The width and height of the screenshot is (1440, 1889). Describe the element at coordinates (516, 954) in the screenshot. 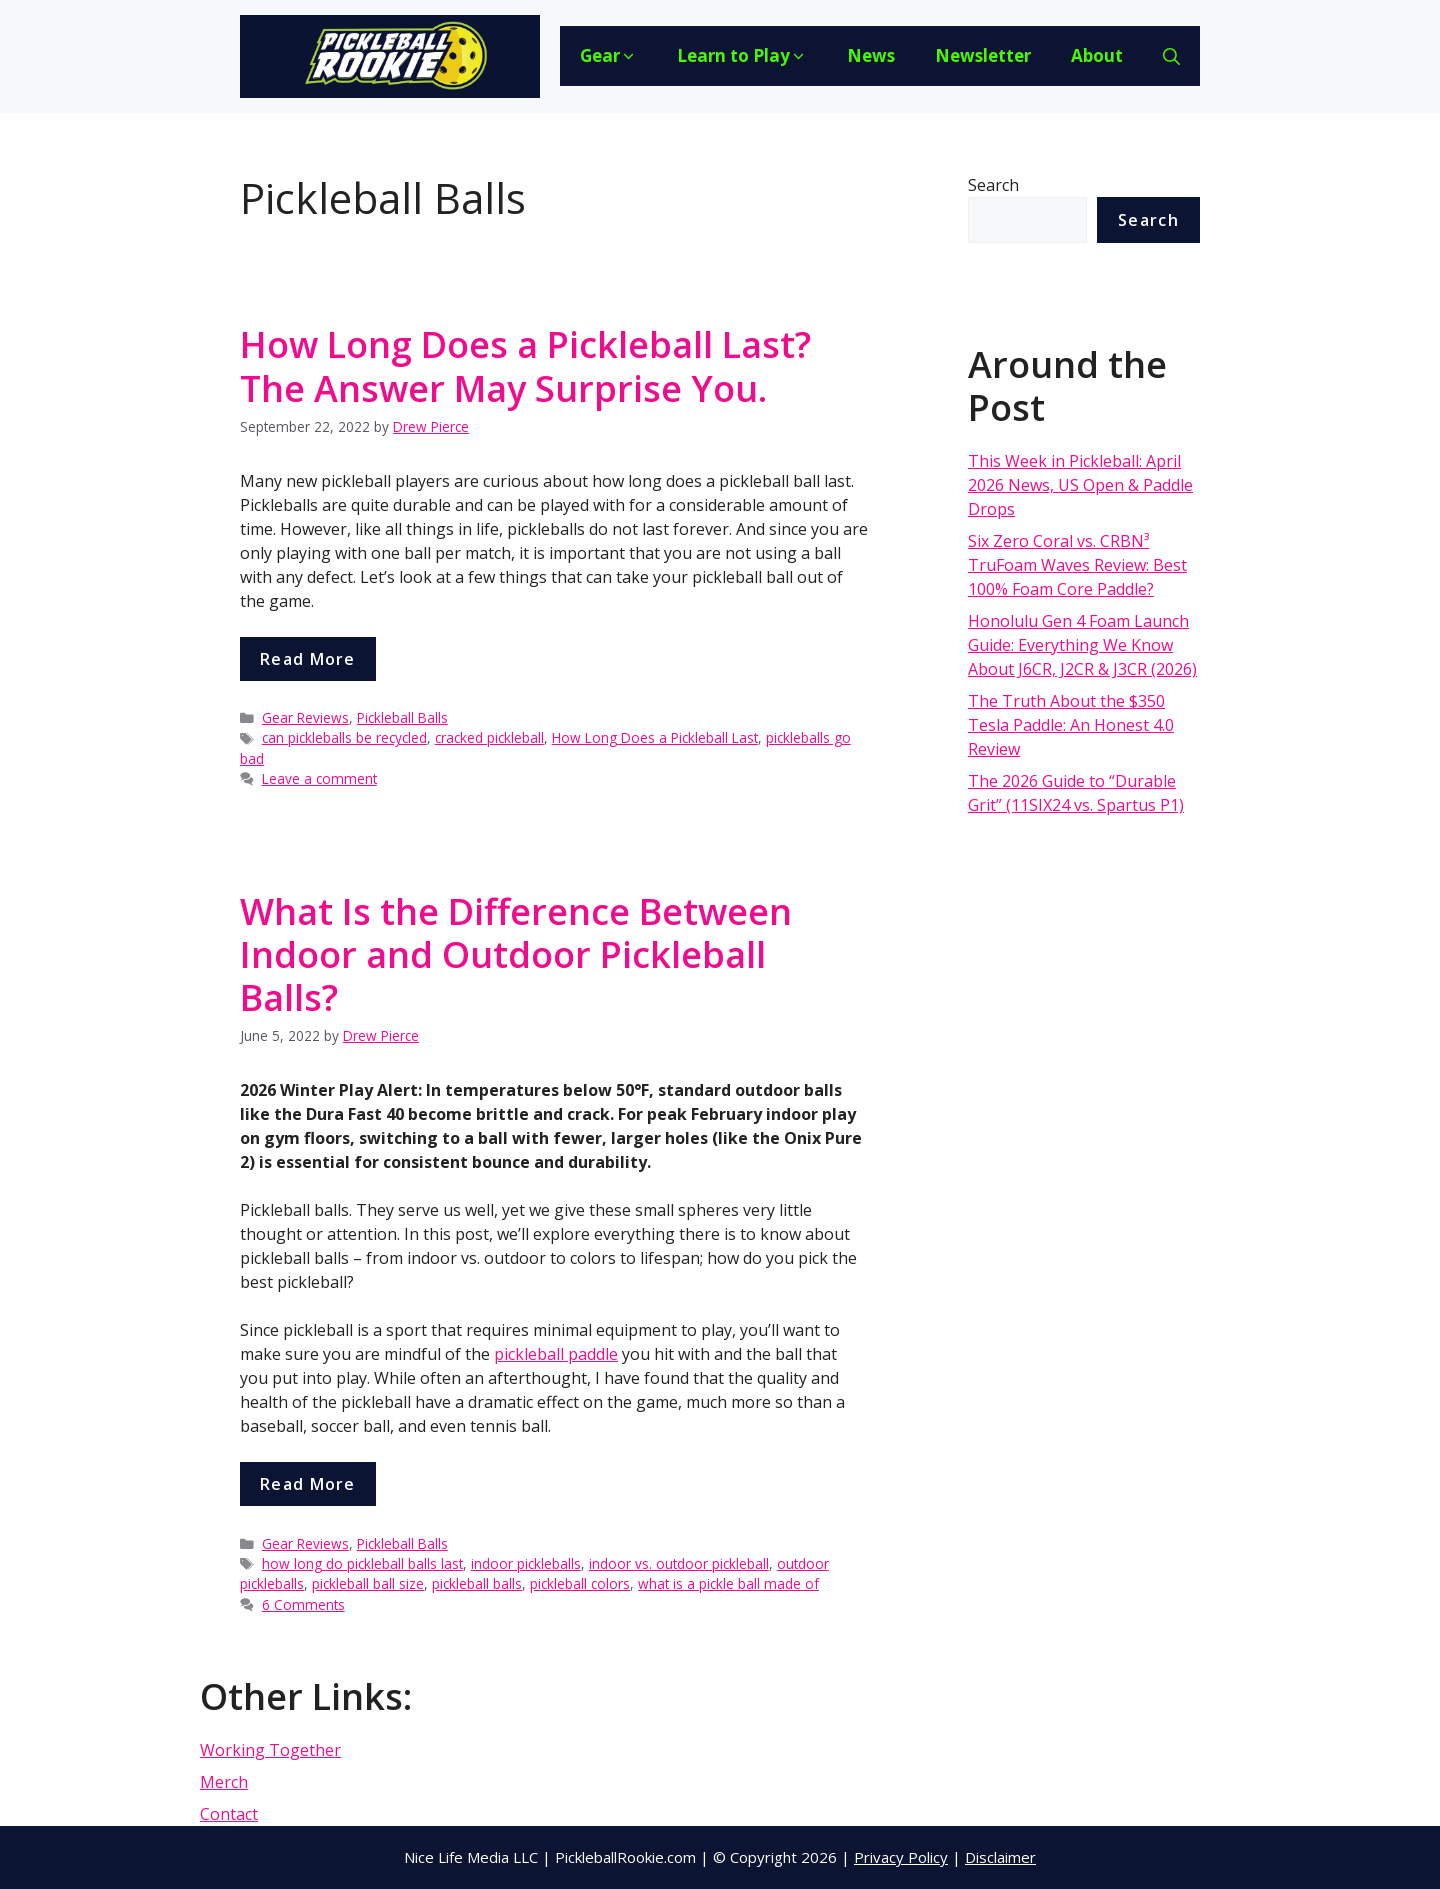

I see `What Is the Difference Between Indoor and Outdoor Pickleball Balls?` at that location.